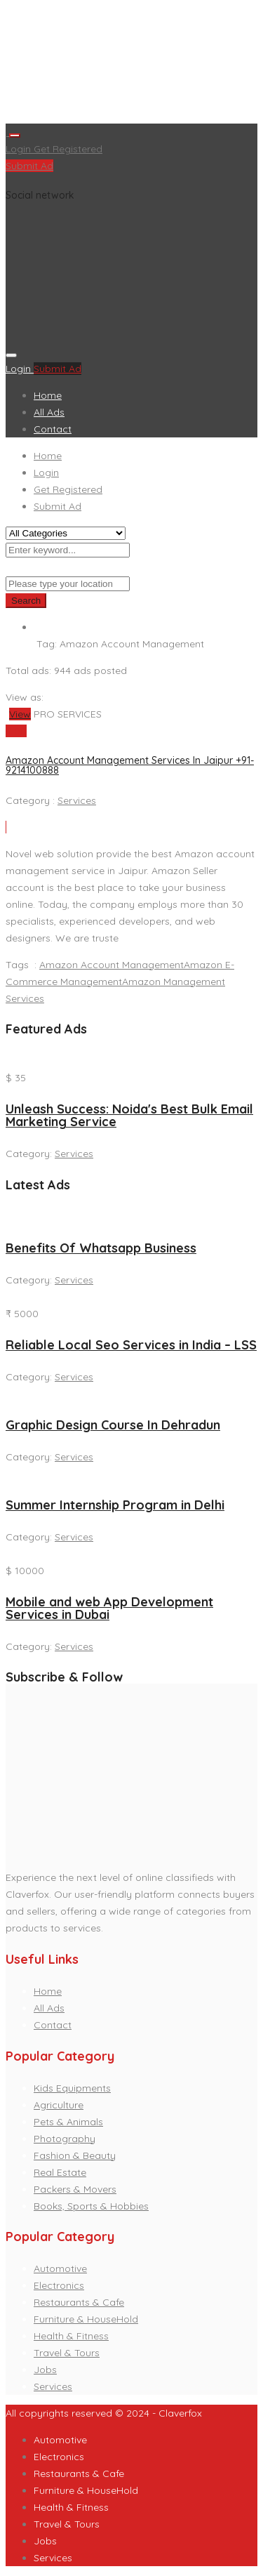 The image size is (263, 2576). Describe the element at coordinates (77, 800) in the screenshot. I see `Services` at that location.